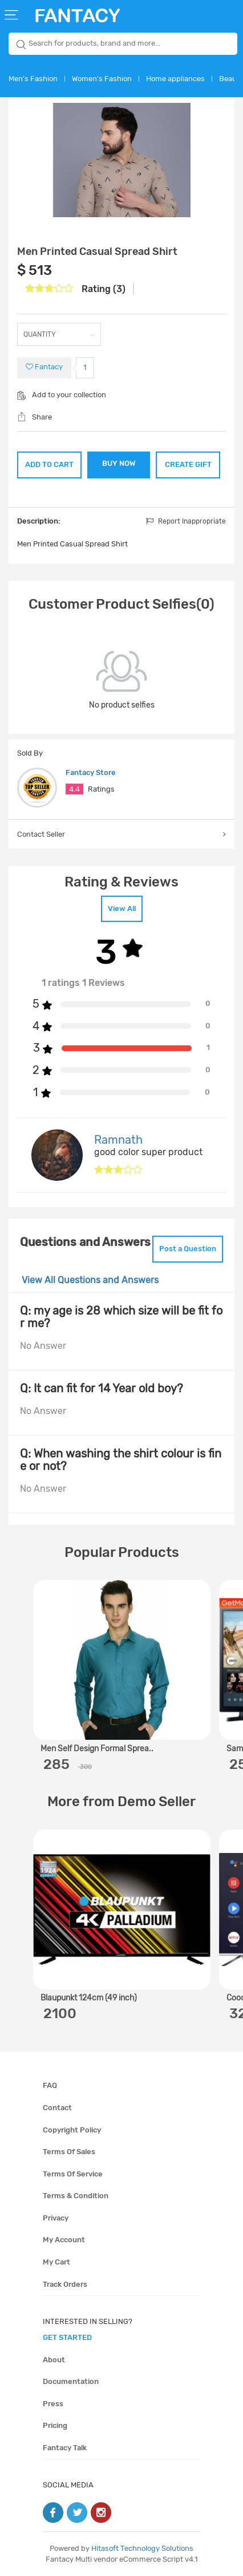 Image resolution: width=243 pixels, height=2576 pixels. What do you see at coordinates (69, 2151) in the screenshot?
I see `Terms of sales` at bounding box center [69, 2151].